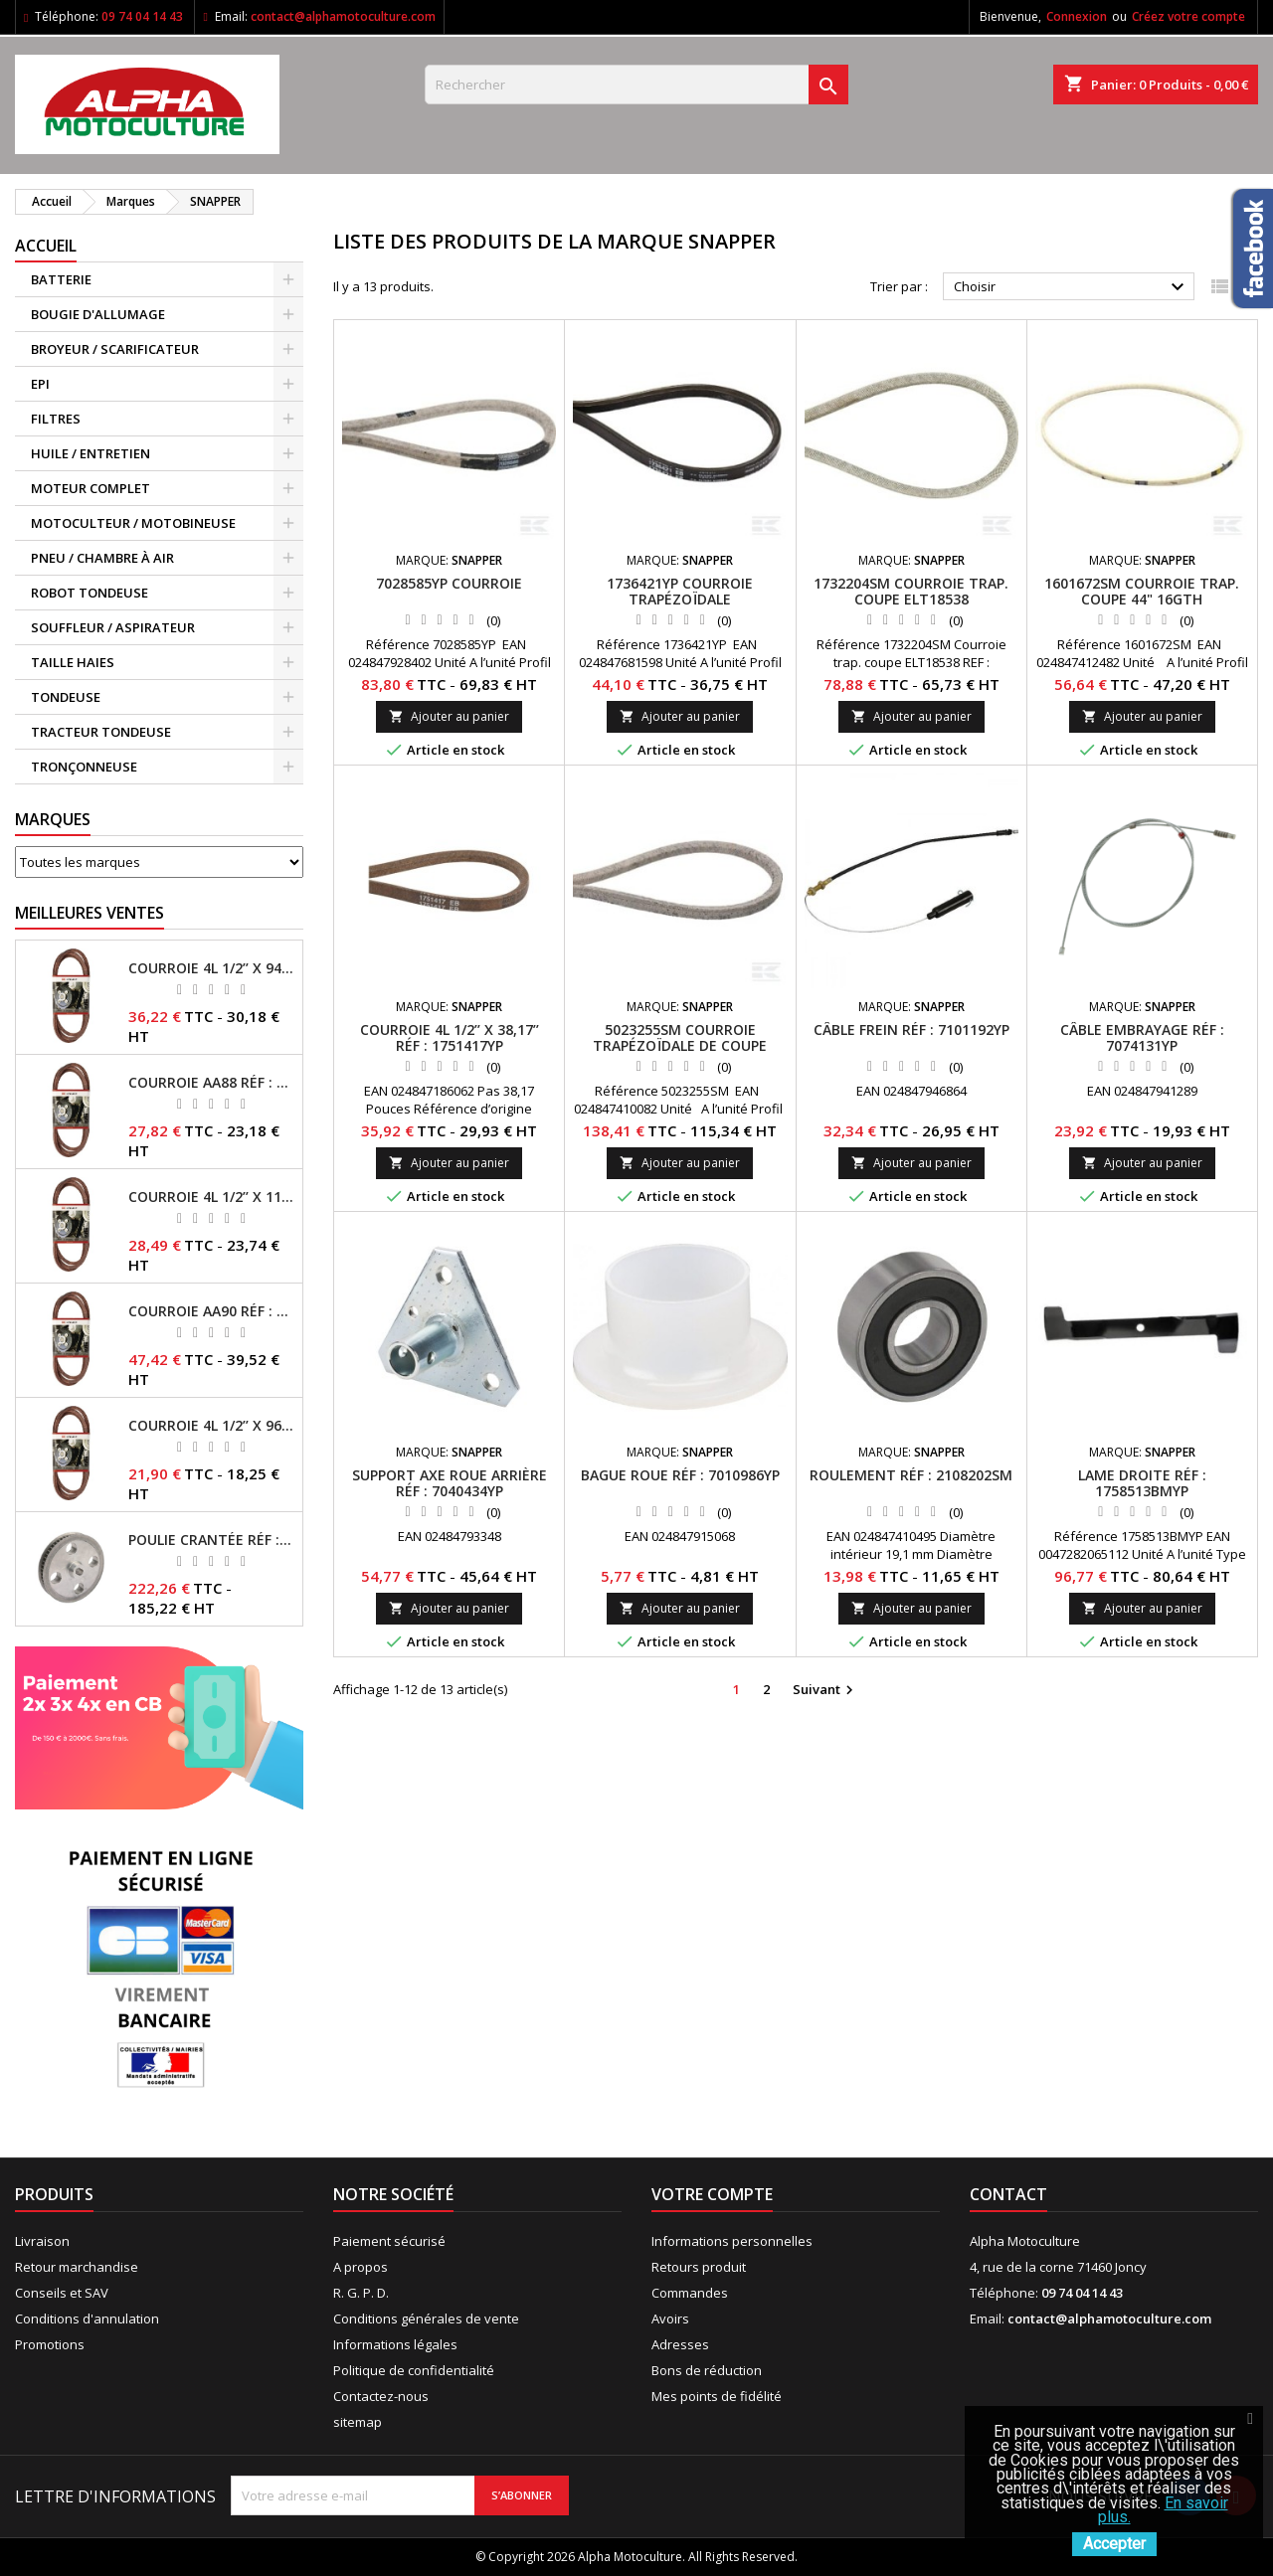  What do you see at coordinates (101, 732) in the screenshot?
I see `TRACTEUR TONDEUSE` at bounding box center [101, 732].